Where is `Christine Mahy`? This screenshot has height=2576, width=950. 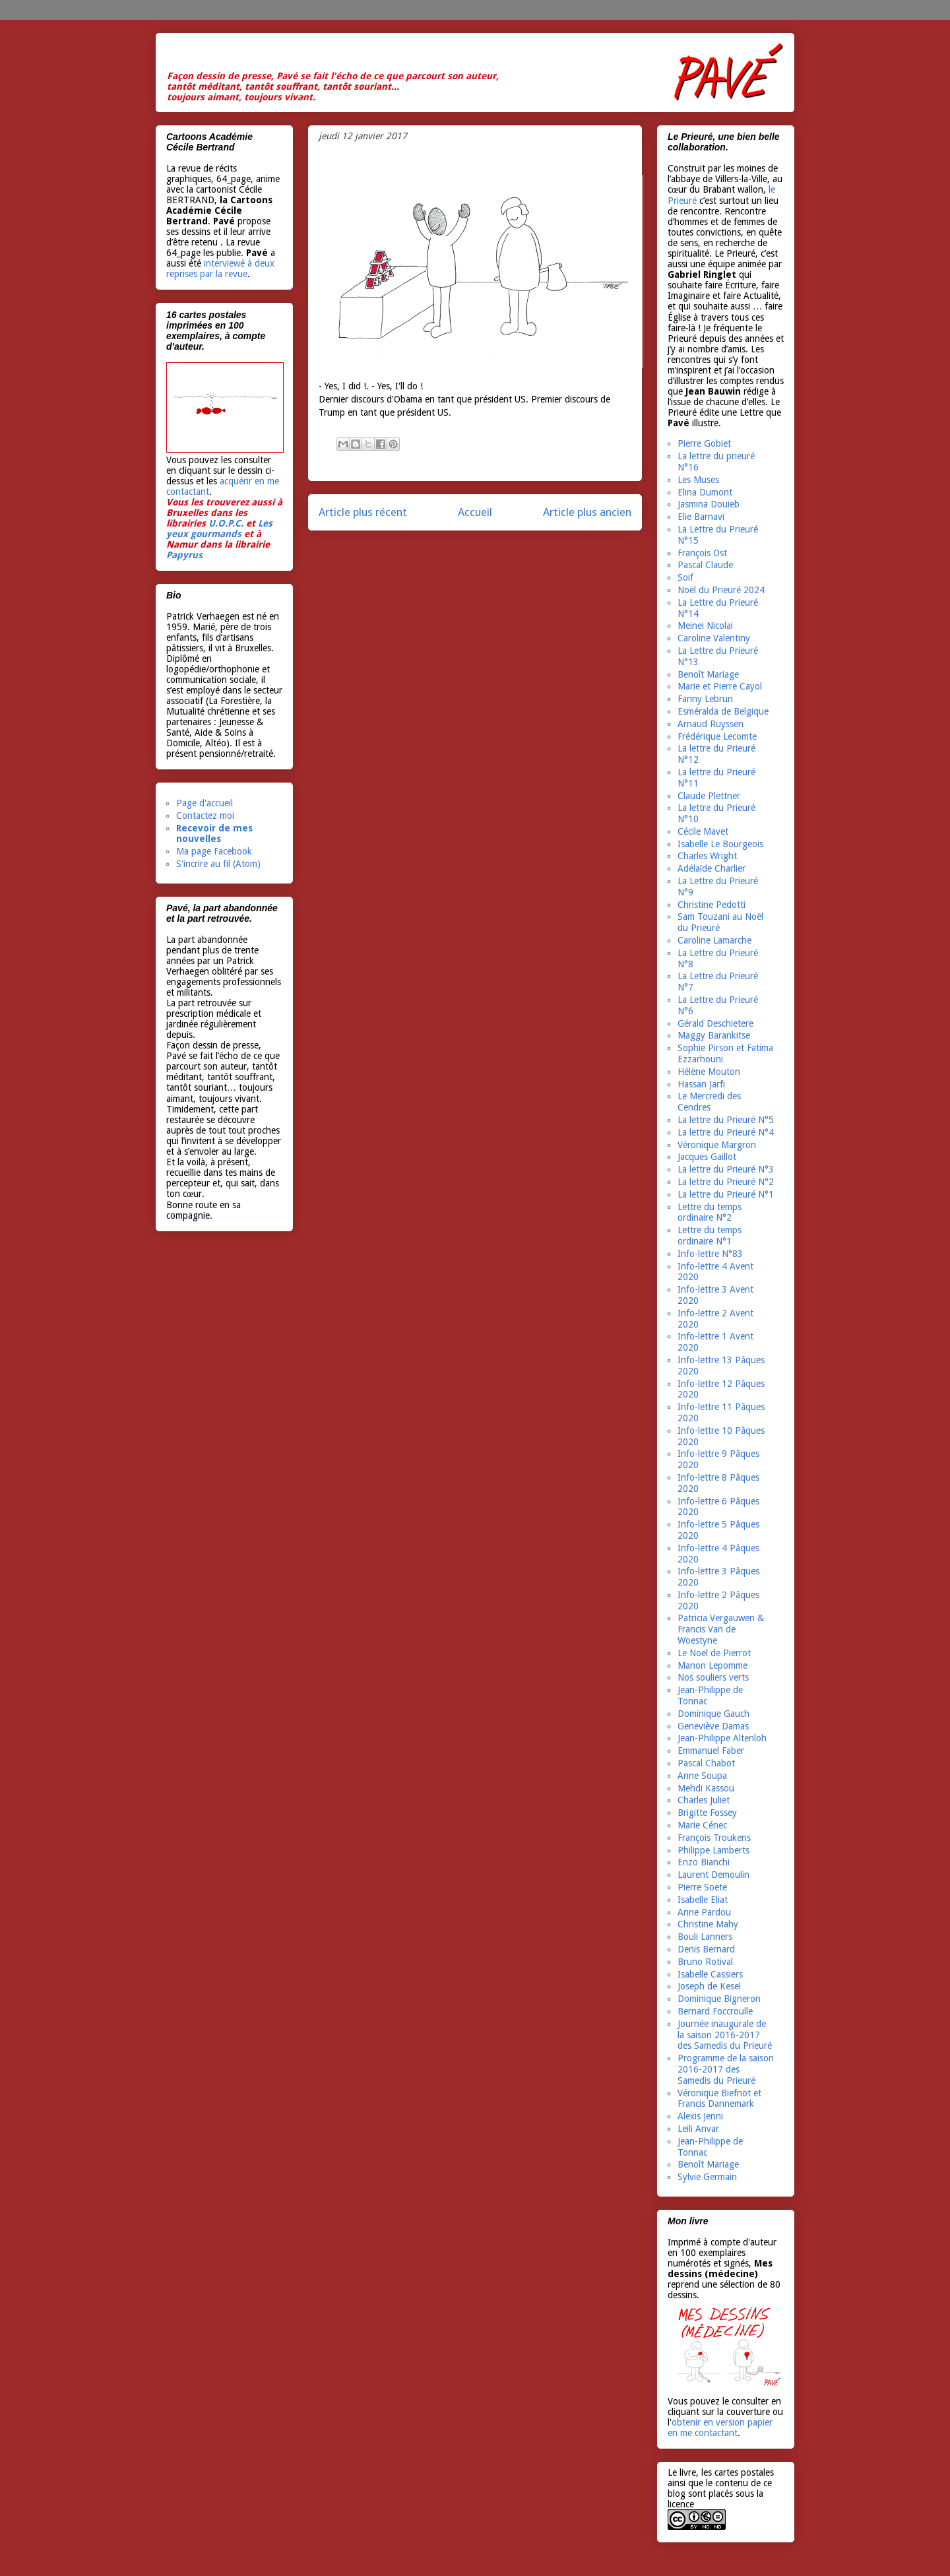 Christine Mahy is located at coordinates (708, 1924).